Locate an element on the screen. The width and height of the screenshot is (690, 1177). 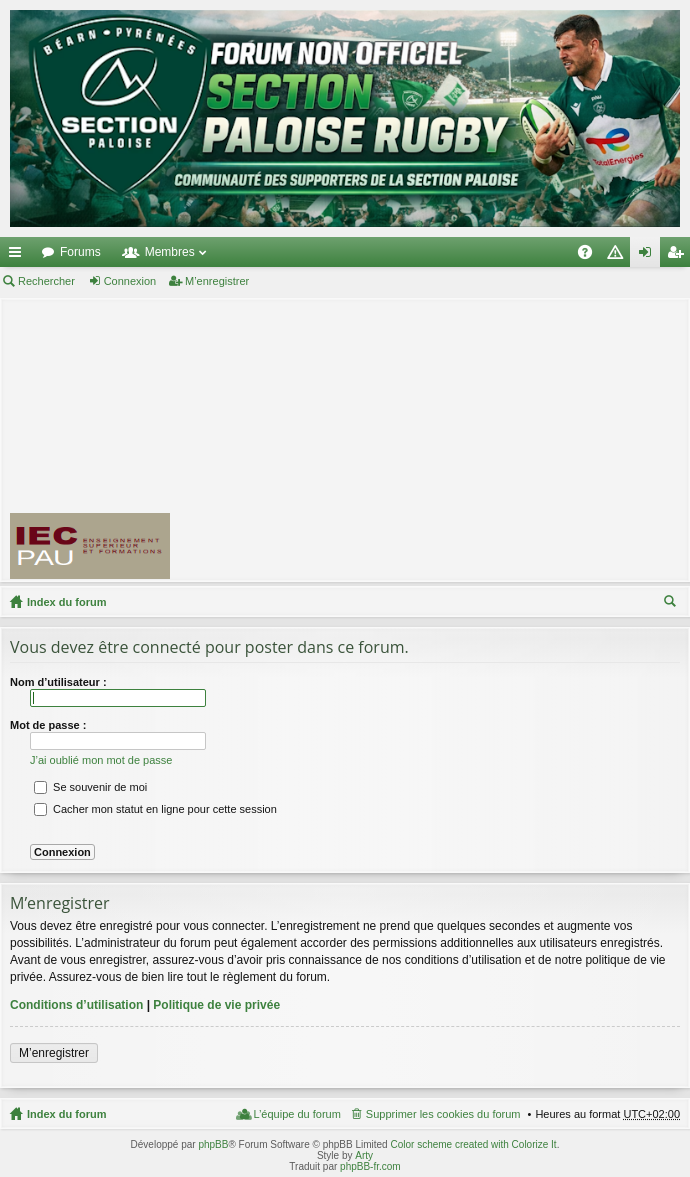
Politique de vie privée is located at coordinates (216, 1005).